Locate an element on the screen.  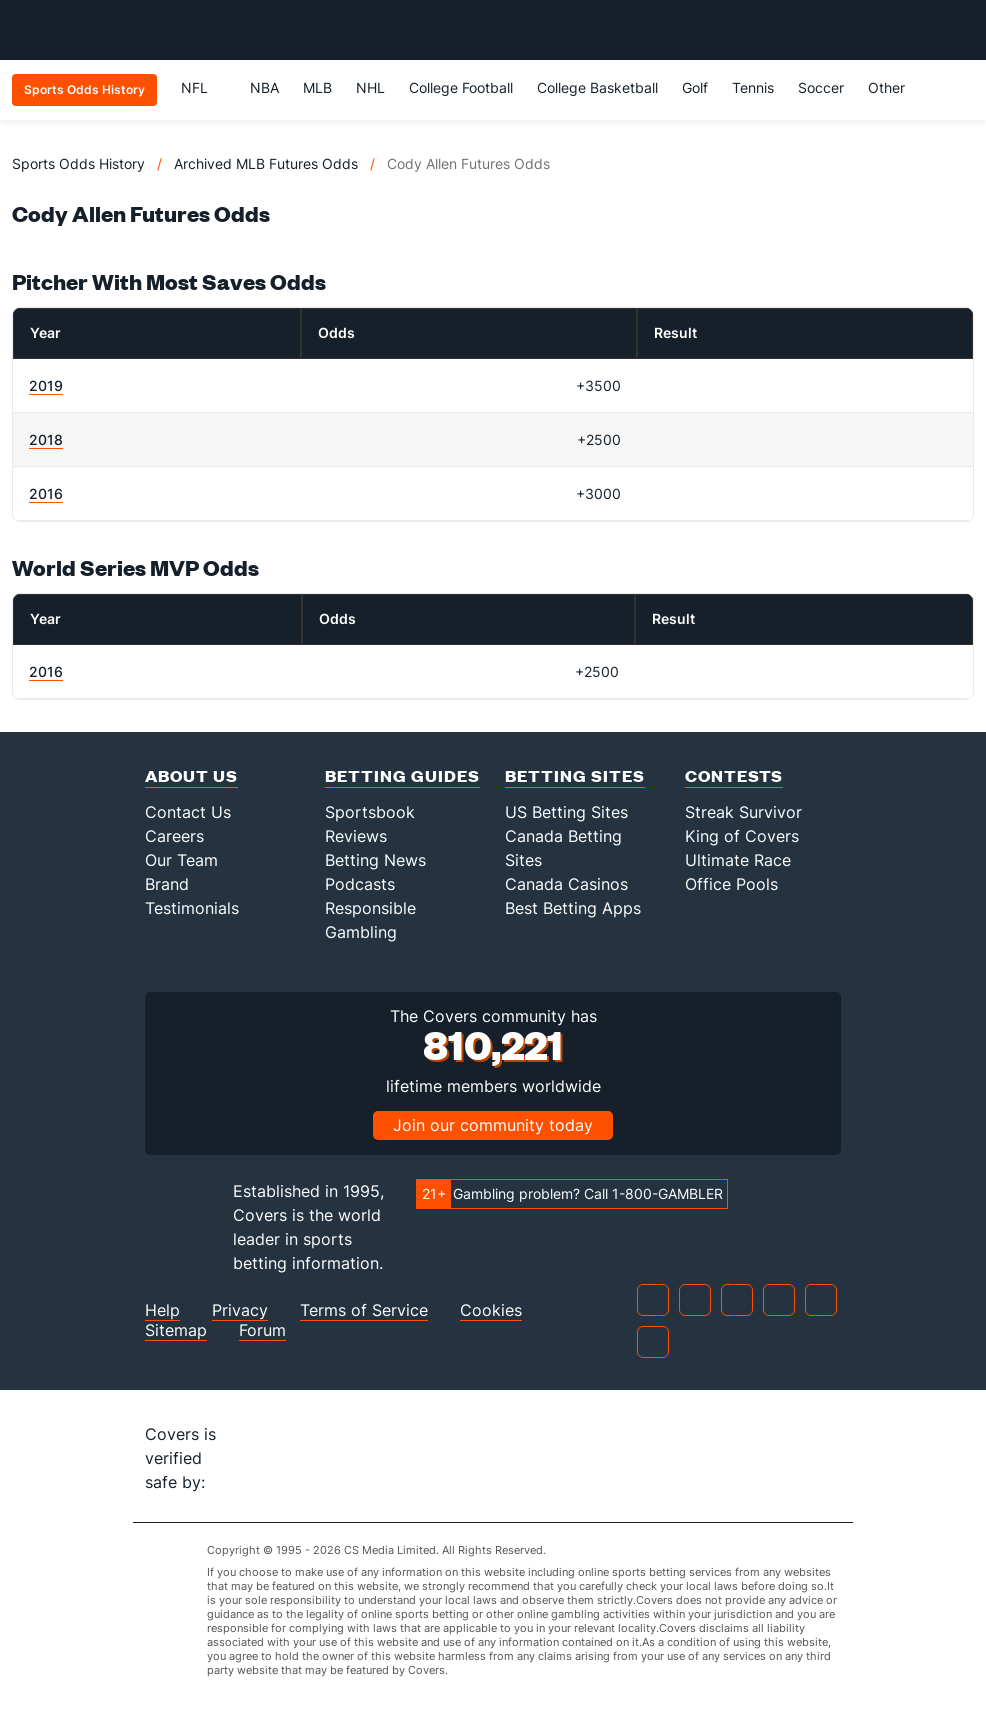
[Toggle menu navigation] is located at coordinates (960, 30).